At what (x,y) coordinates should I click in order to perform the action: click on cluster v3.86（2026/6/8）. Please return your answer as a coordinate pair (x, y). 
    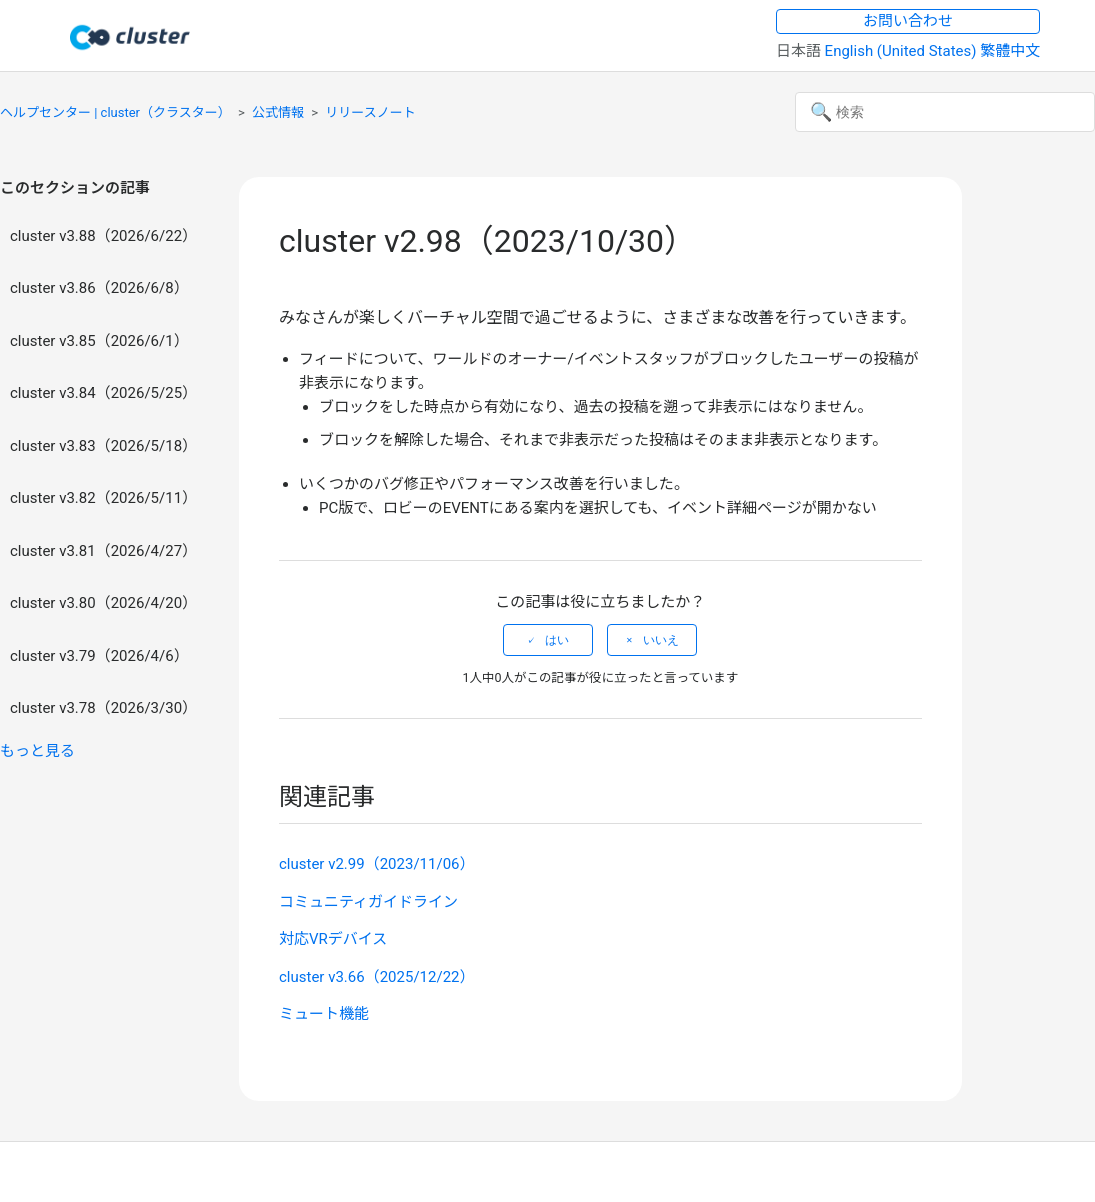
    Looking at the image, I should click on (99, 288).